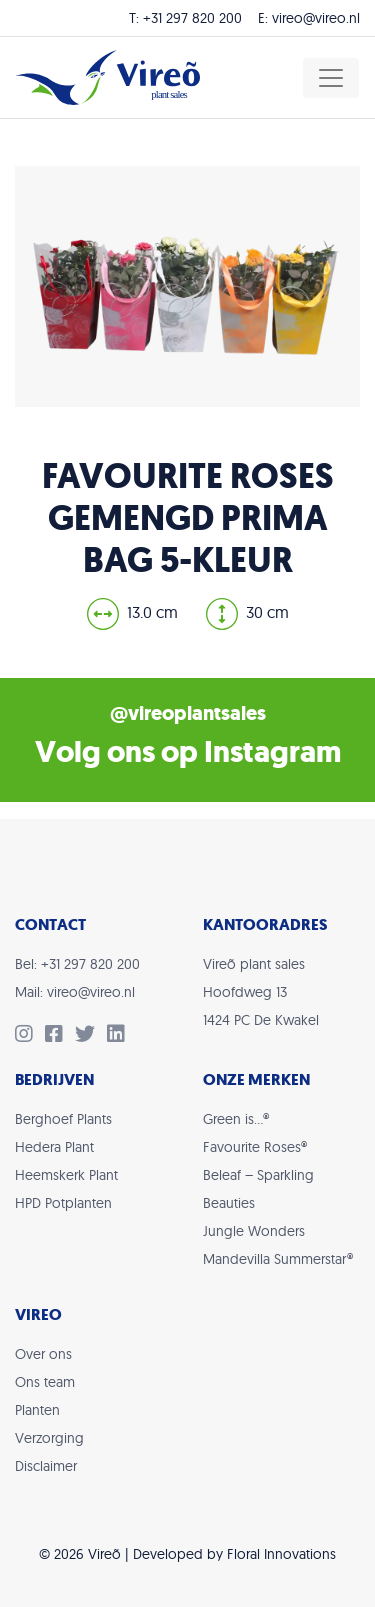  Describe the element at coordinates (63, 1119) in the screenshot. I see `Berghoef Plants` at that location.